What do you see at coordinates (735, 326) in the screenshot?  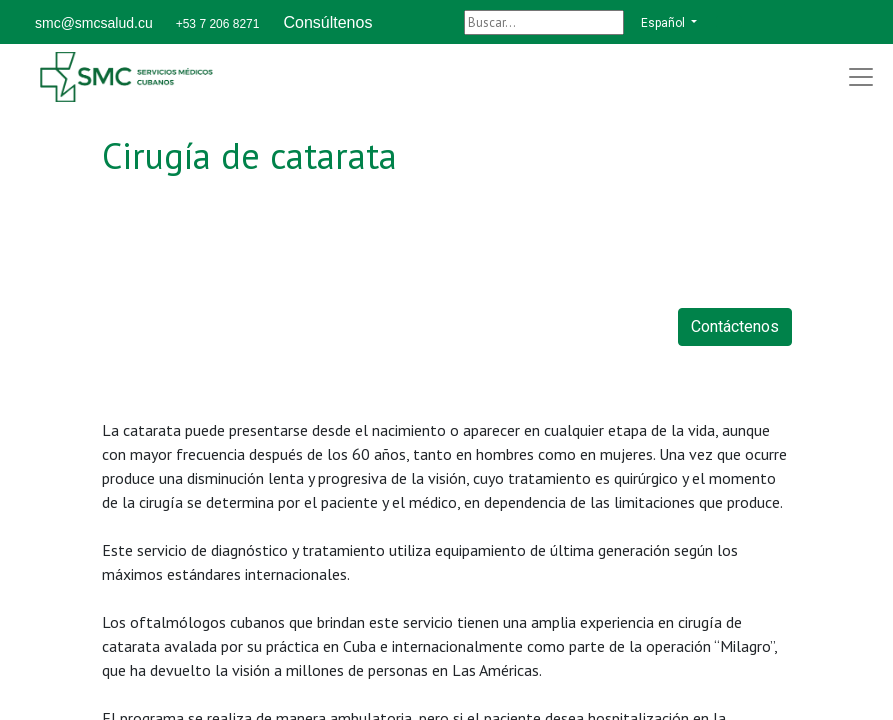 I see `Contáctenos` at bounding box center [735, 326].